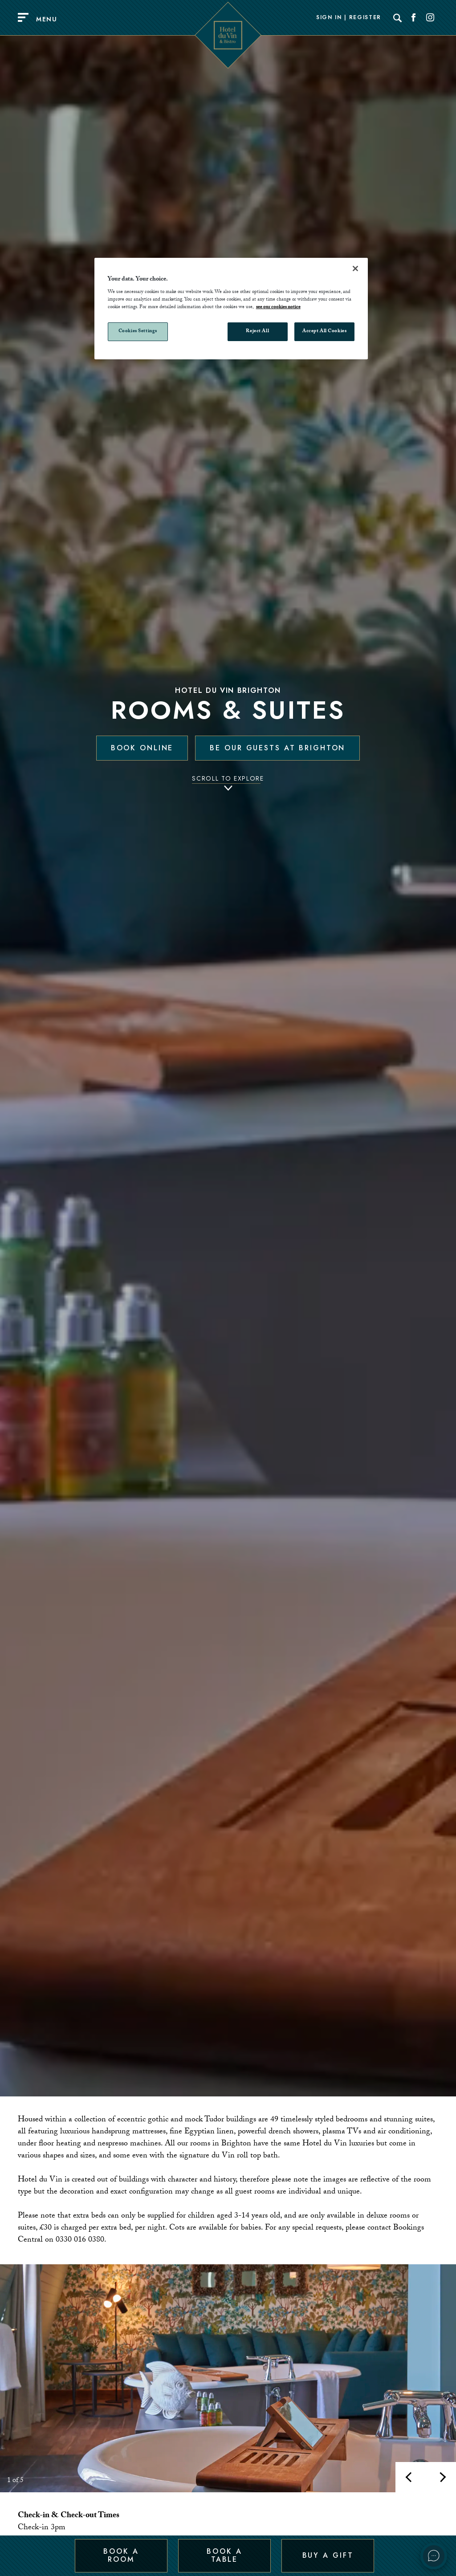 This screenshot has height=2576, width=456. I want to click on [Social link for Instagram], so click(430, 18).